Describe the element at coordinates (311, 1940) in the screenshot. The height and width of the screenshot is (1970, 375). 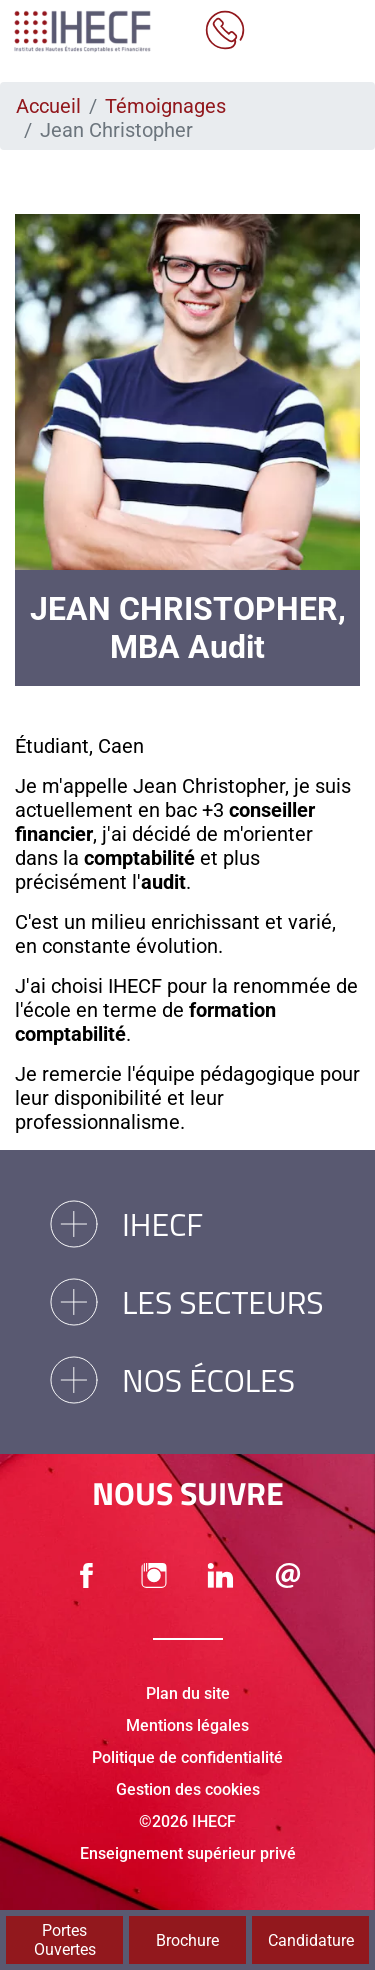
I see `Candidature` at that location.